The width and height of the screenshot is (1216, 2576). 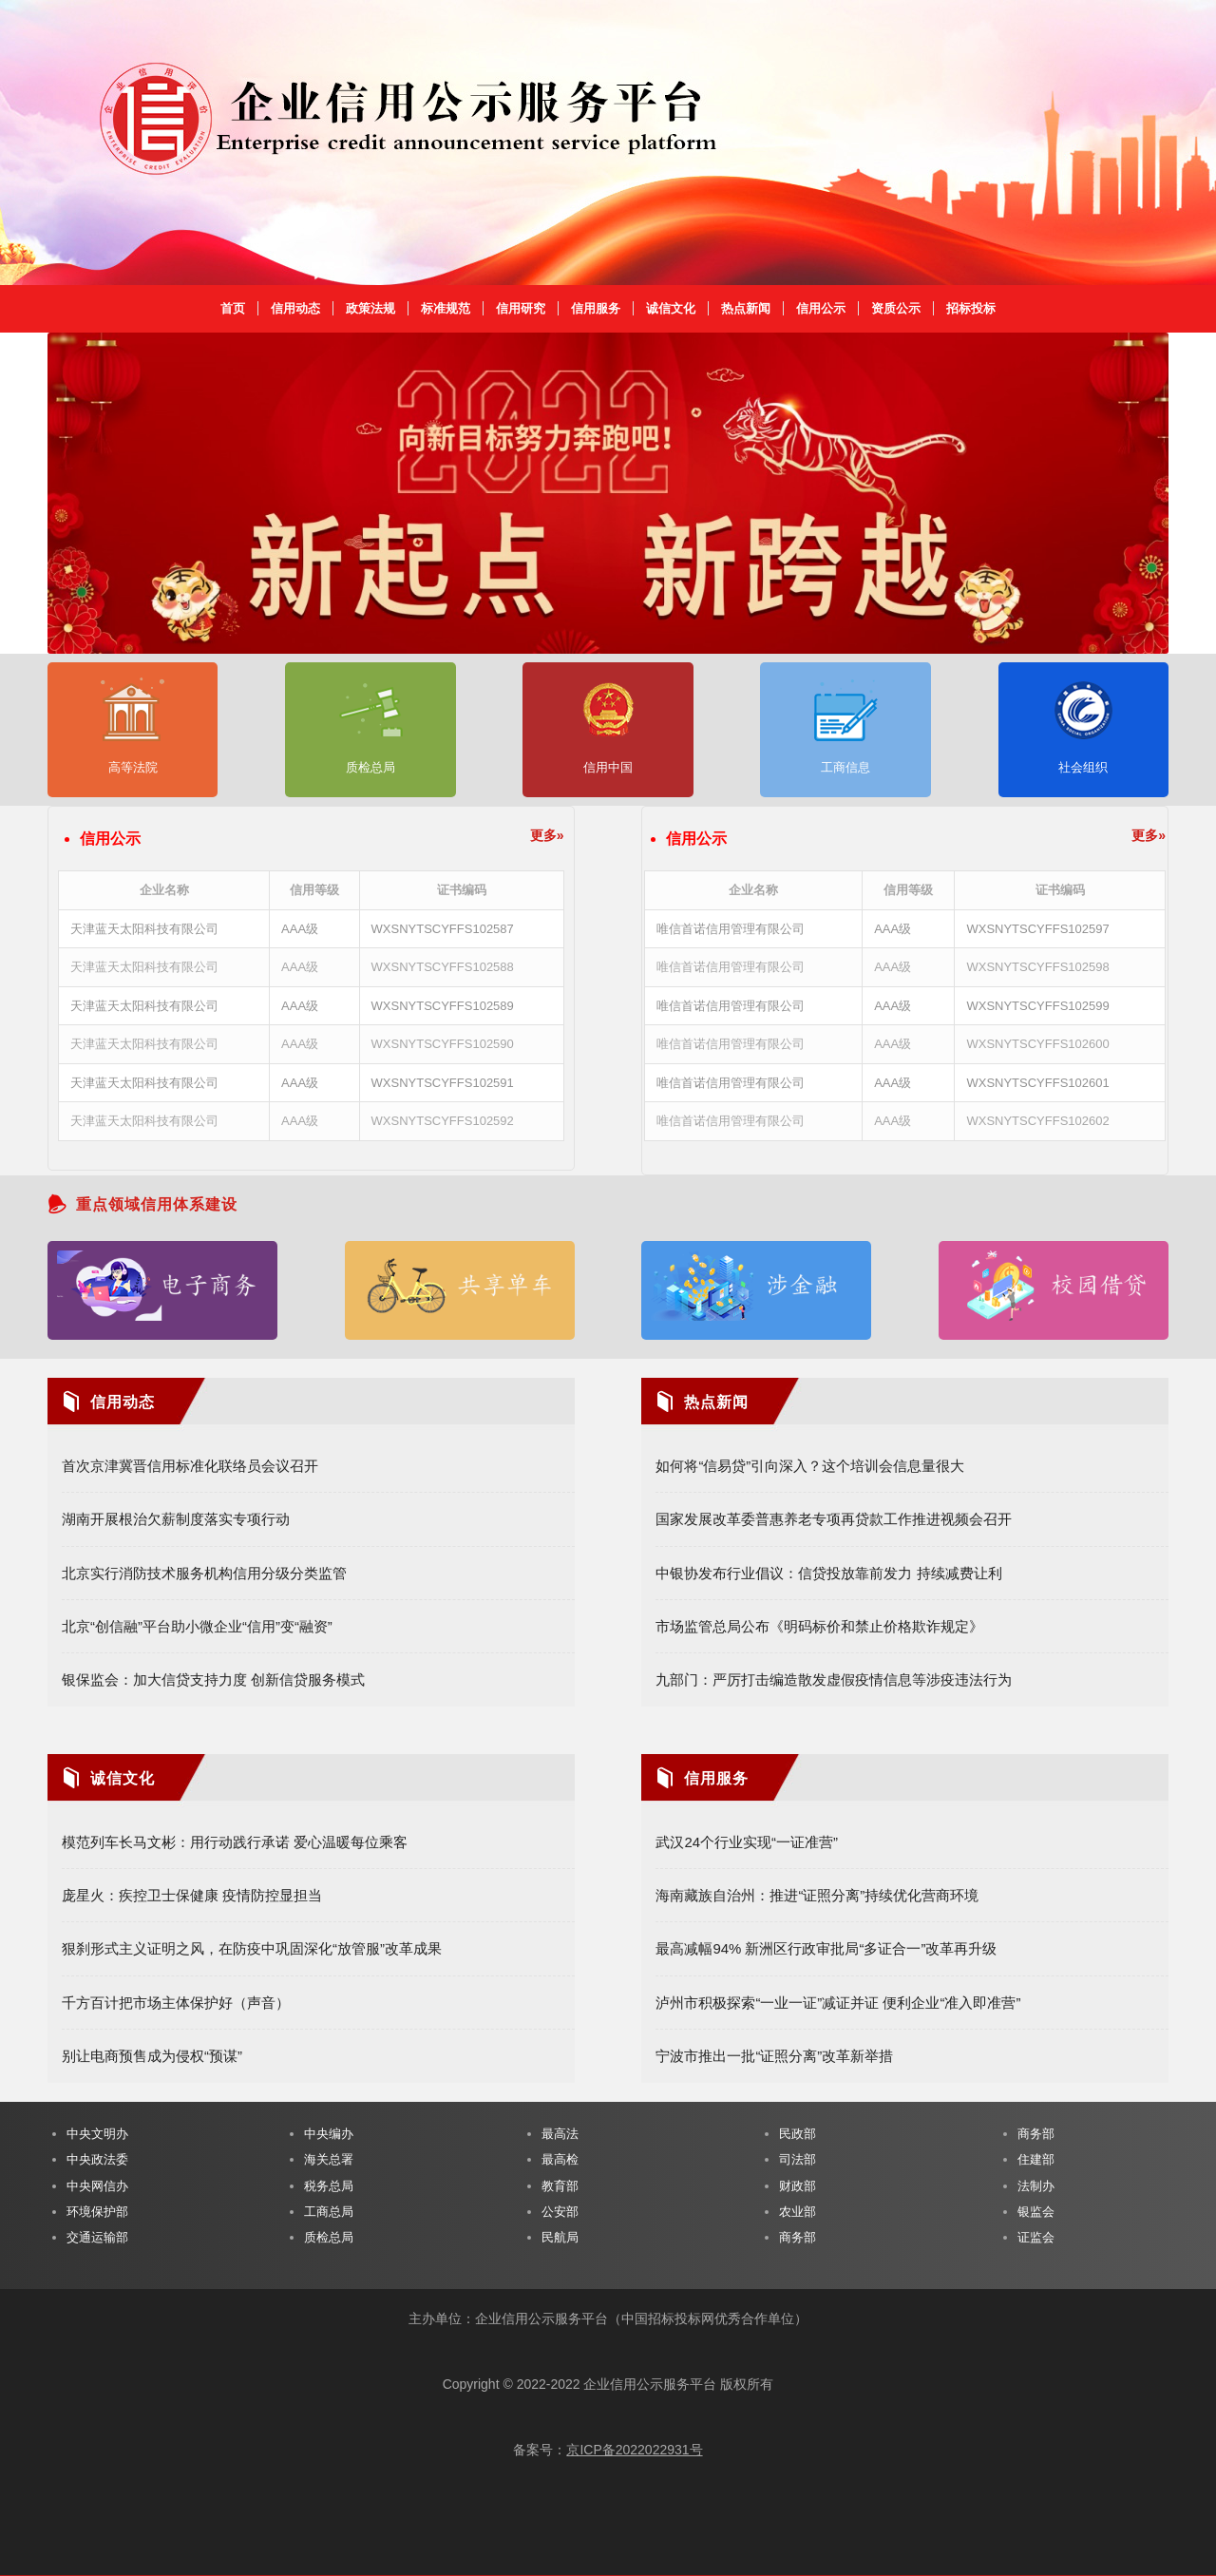 What do you see at coordinates (213, 1679) in the screenshot?
I see `银保监会：加大信贷支持力度 创新信贷服务模式` at bounding box center [213, 1679].